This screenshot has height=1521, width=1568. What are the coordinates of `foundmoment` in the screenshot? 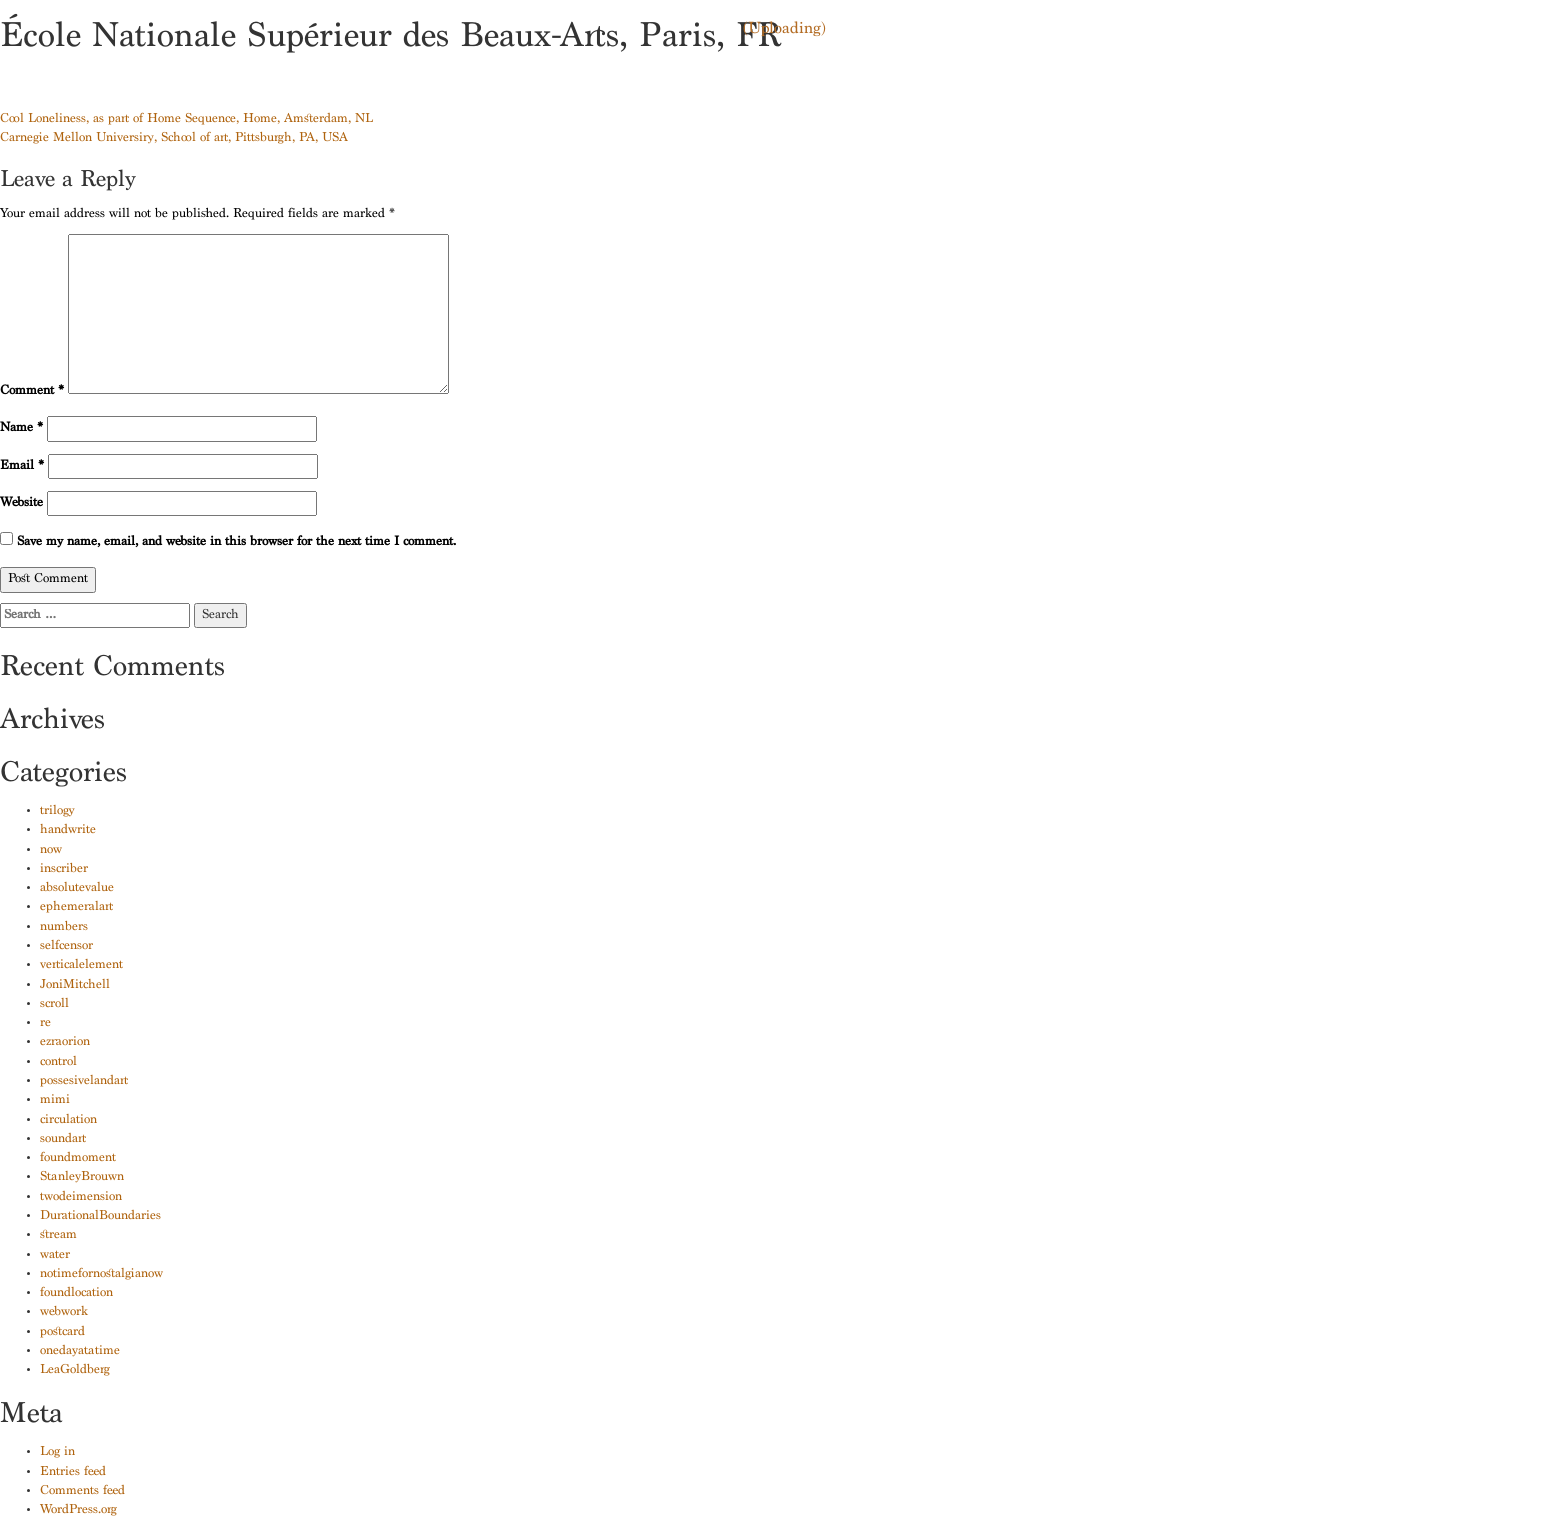 It's located at (78, 1158).